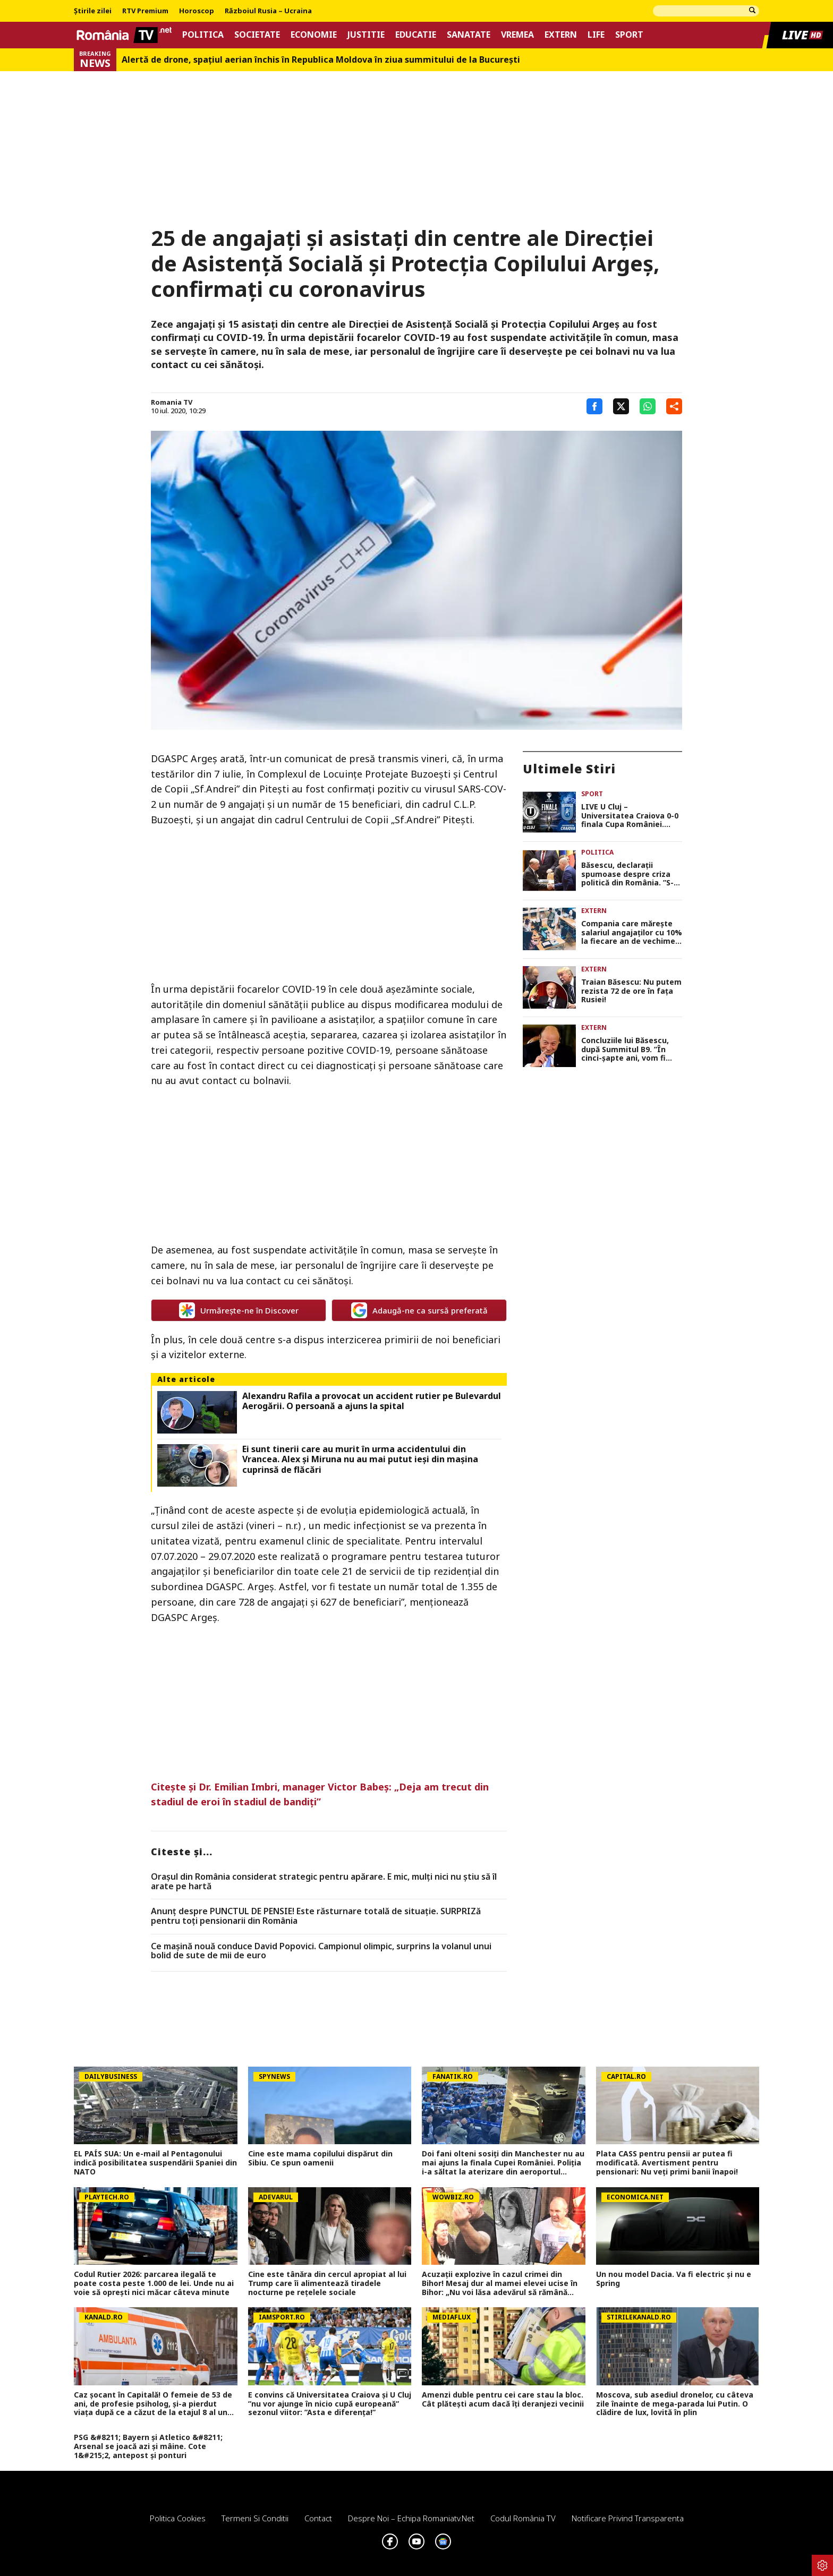 The height and width of the screenshot is (2576, 833). What do you see at coordinates (561, 35) in the screenshot?
I see `Extern` at bounding box center [561, 35].